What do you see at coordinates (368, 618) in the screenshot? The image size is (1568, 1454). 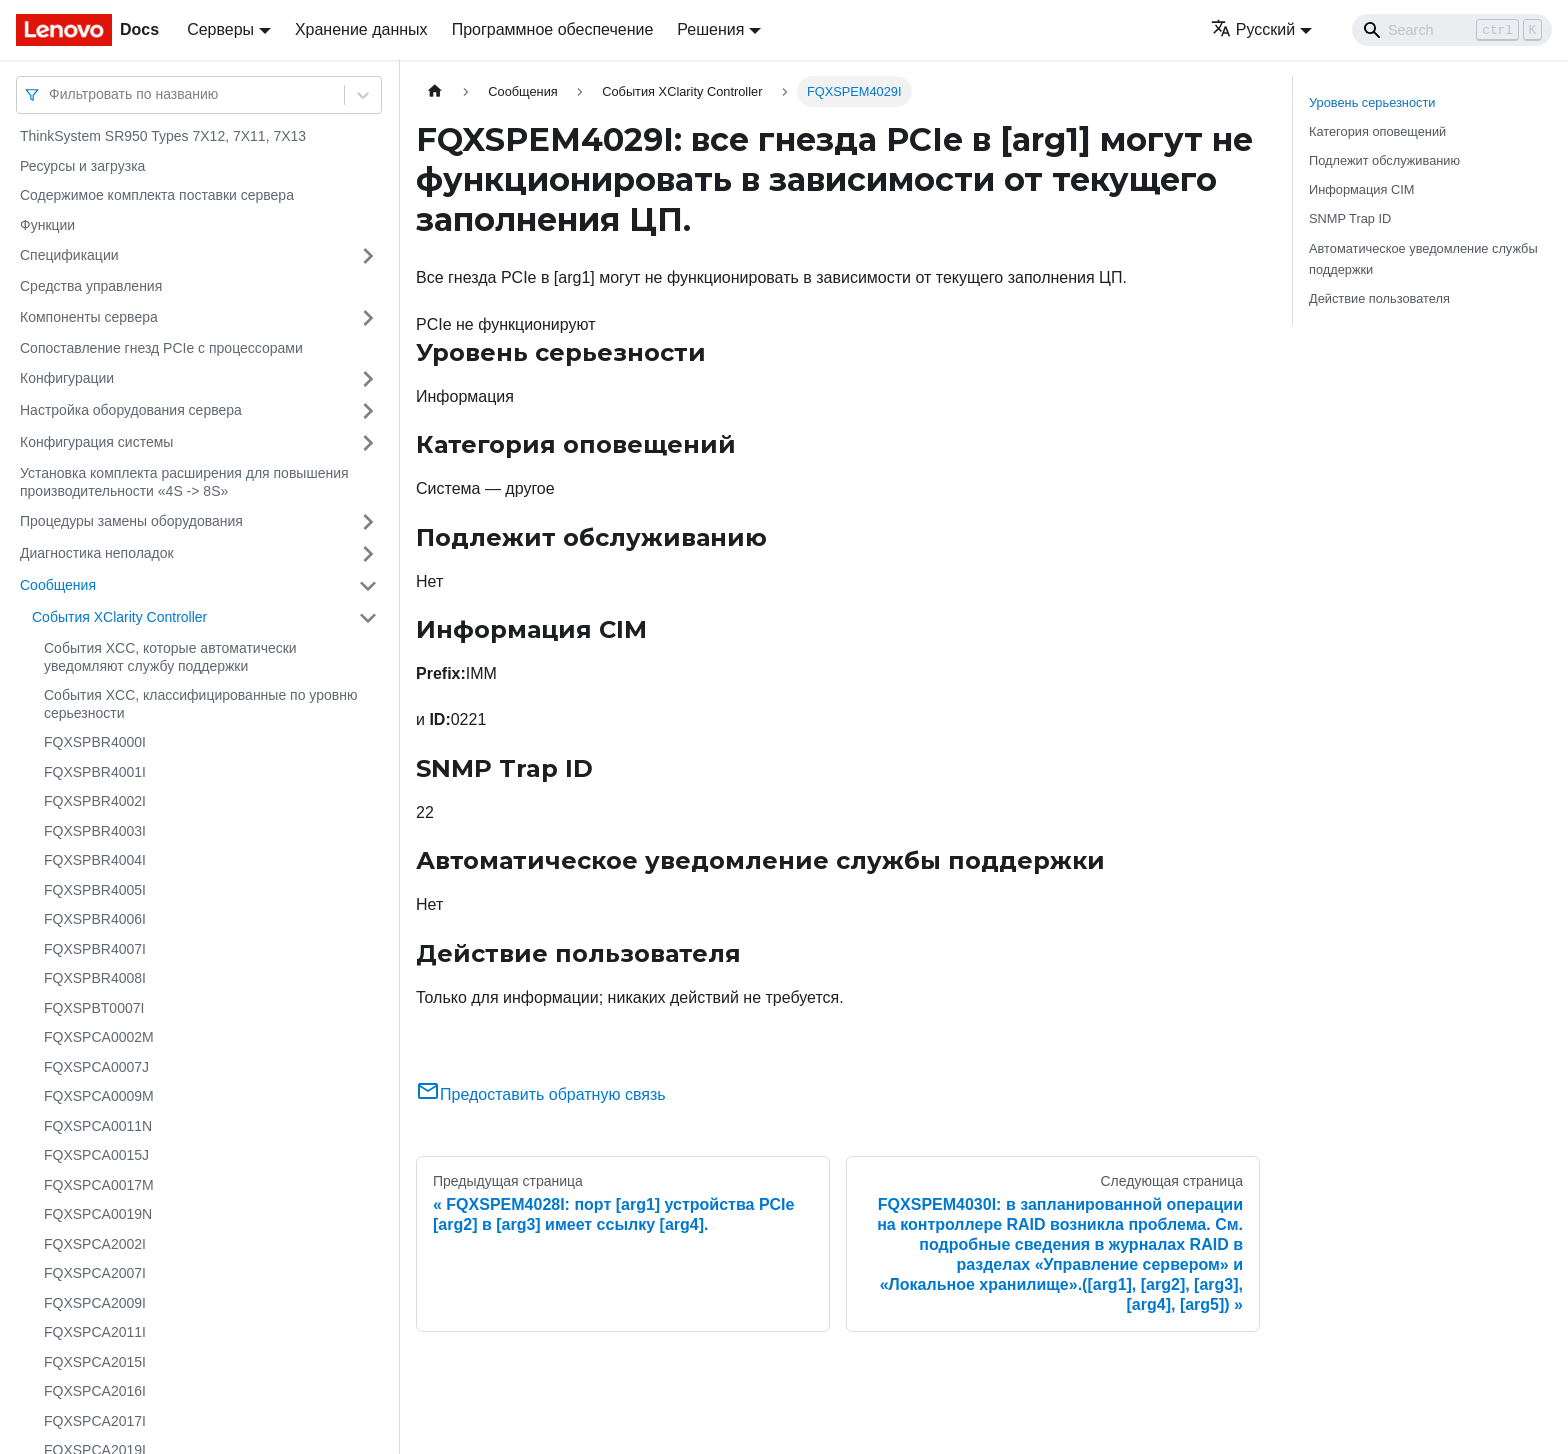 I see `[Свернуть/развернуть категорию 'События XClarity Controller']` at bounding box center [368, 618].